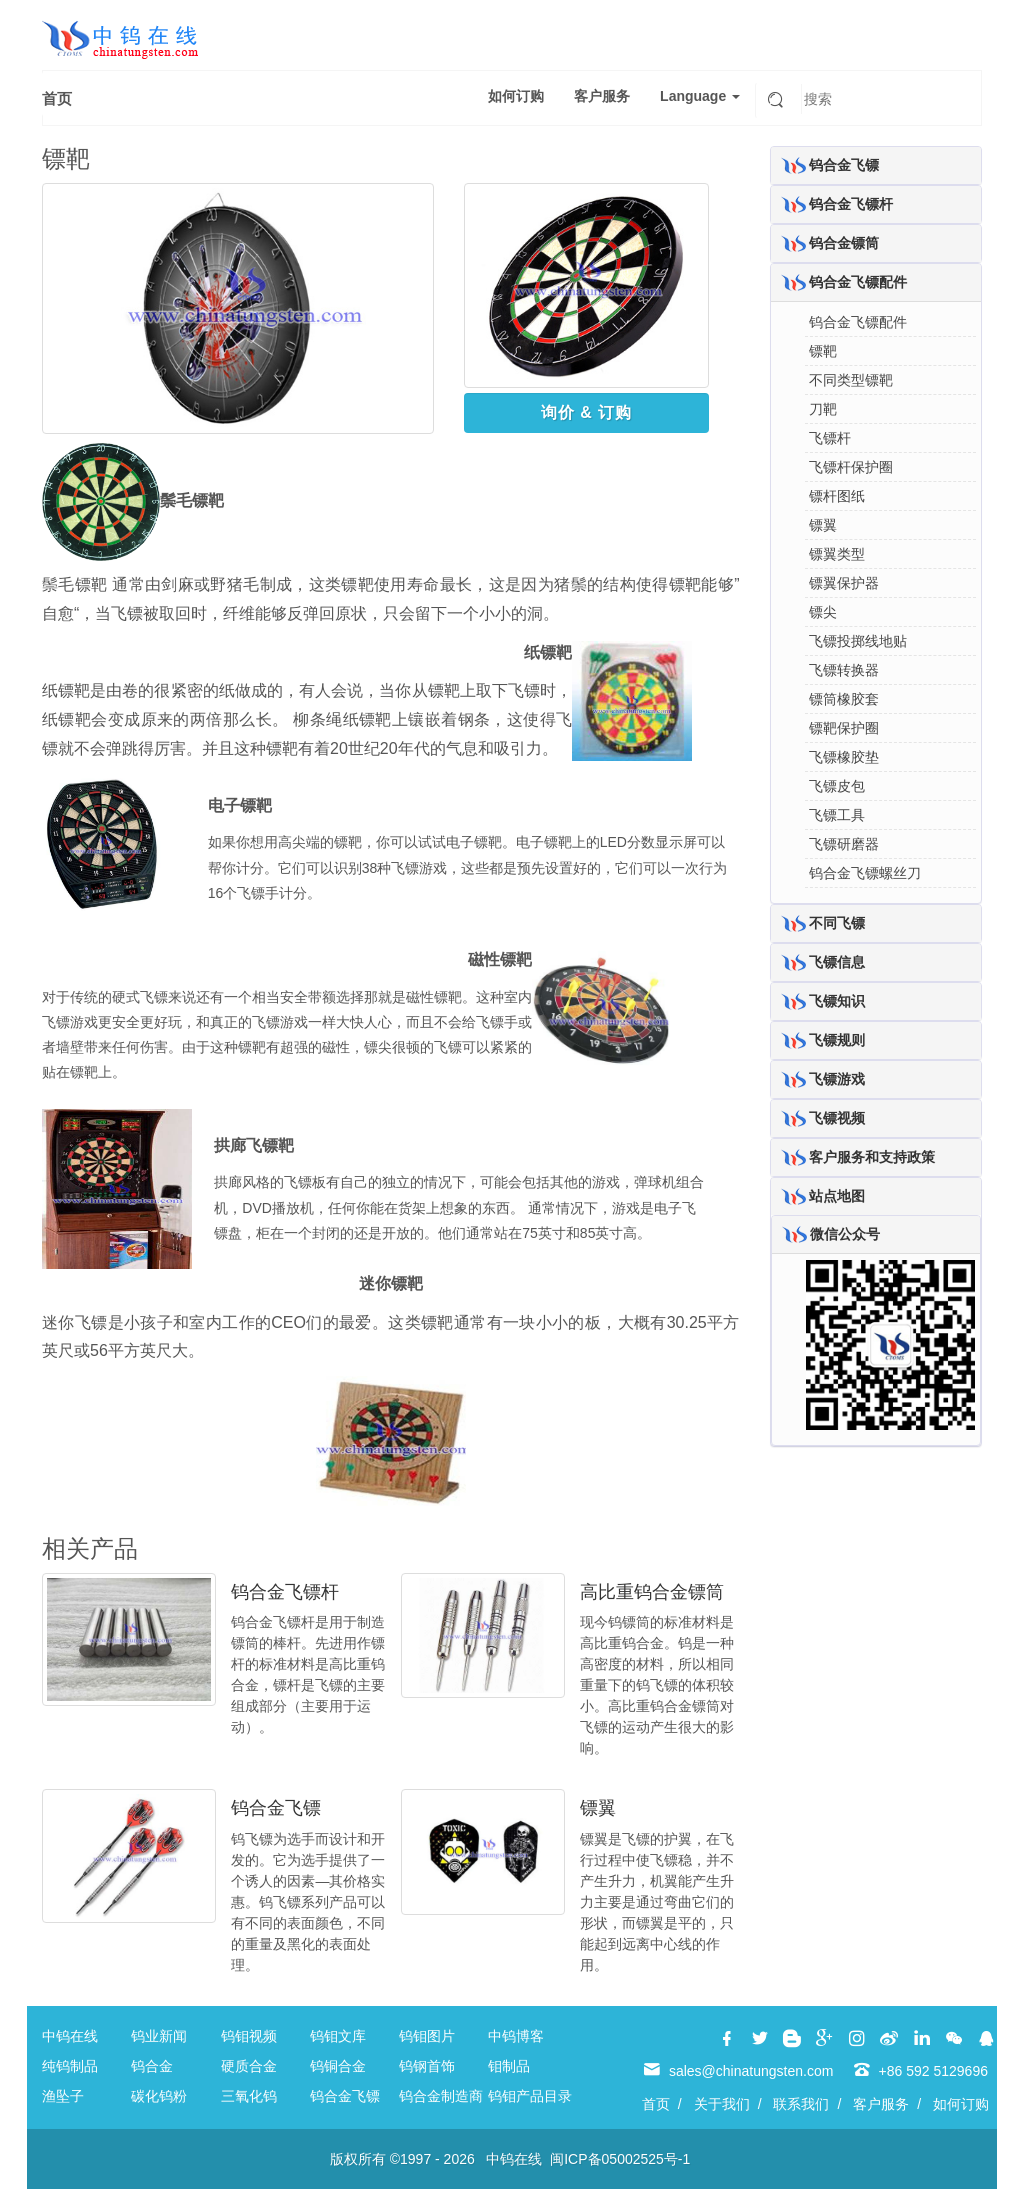  Describe the element at coordinates (837, 786) in the screenshot. I see `飞镖皮包` at that location.